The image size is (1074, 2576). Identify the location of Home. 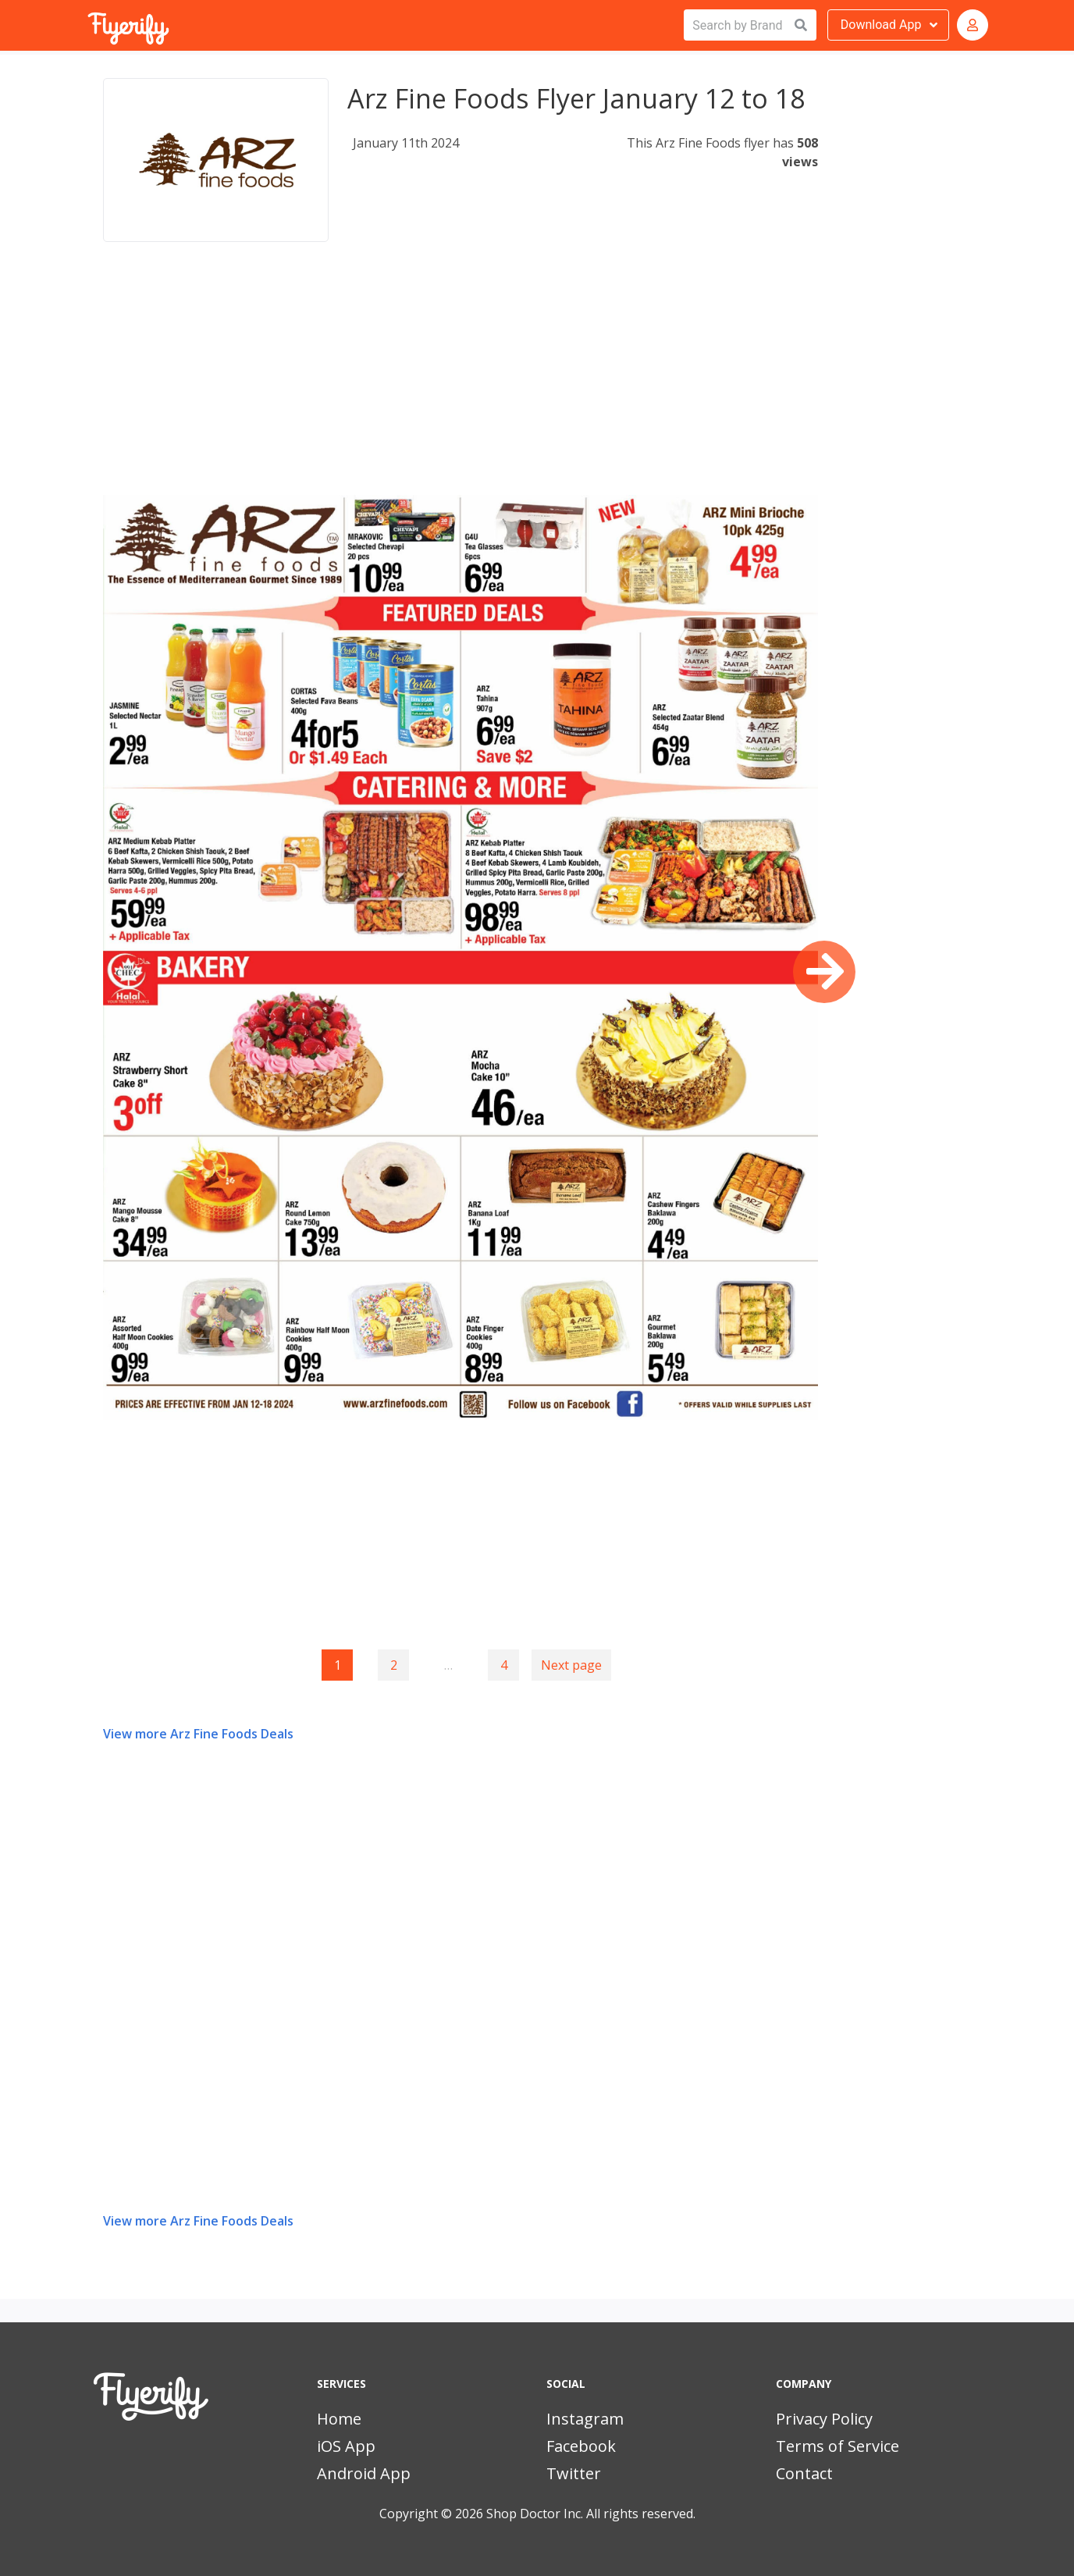
(339, 2418).